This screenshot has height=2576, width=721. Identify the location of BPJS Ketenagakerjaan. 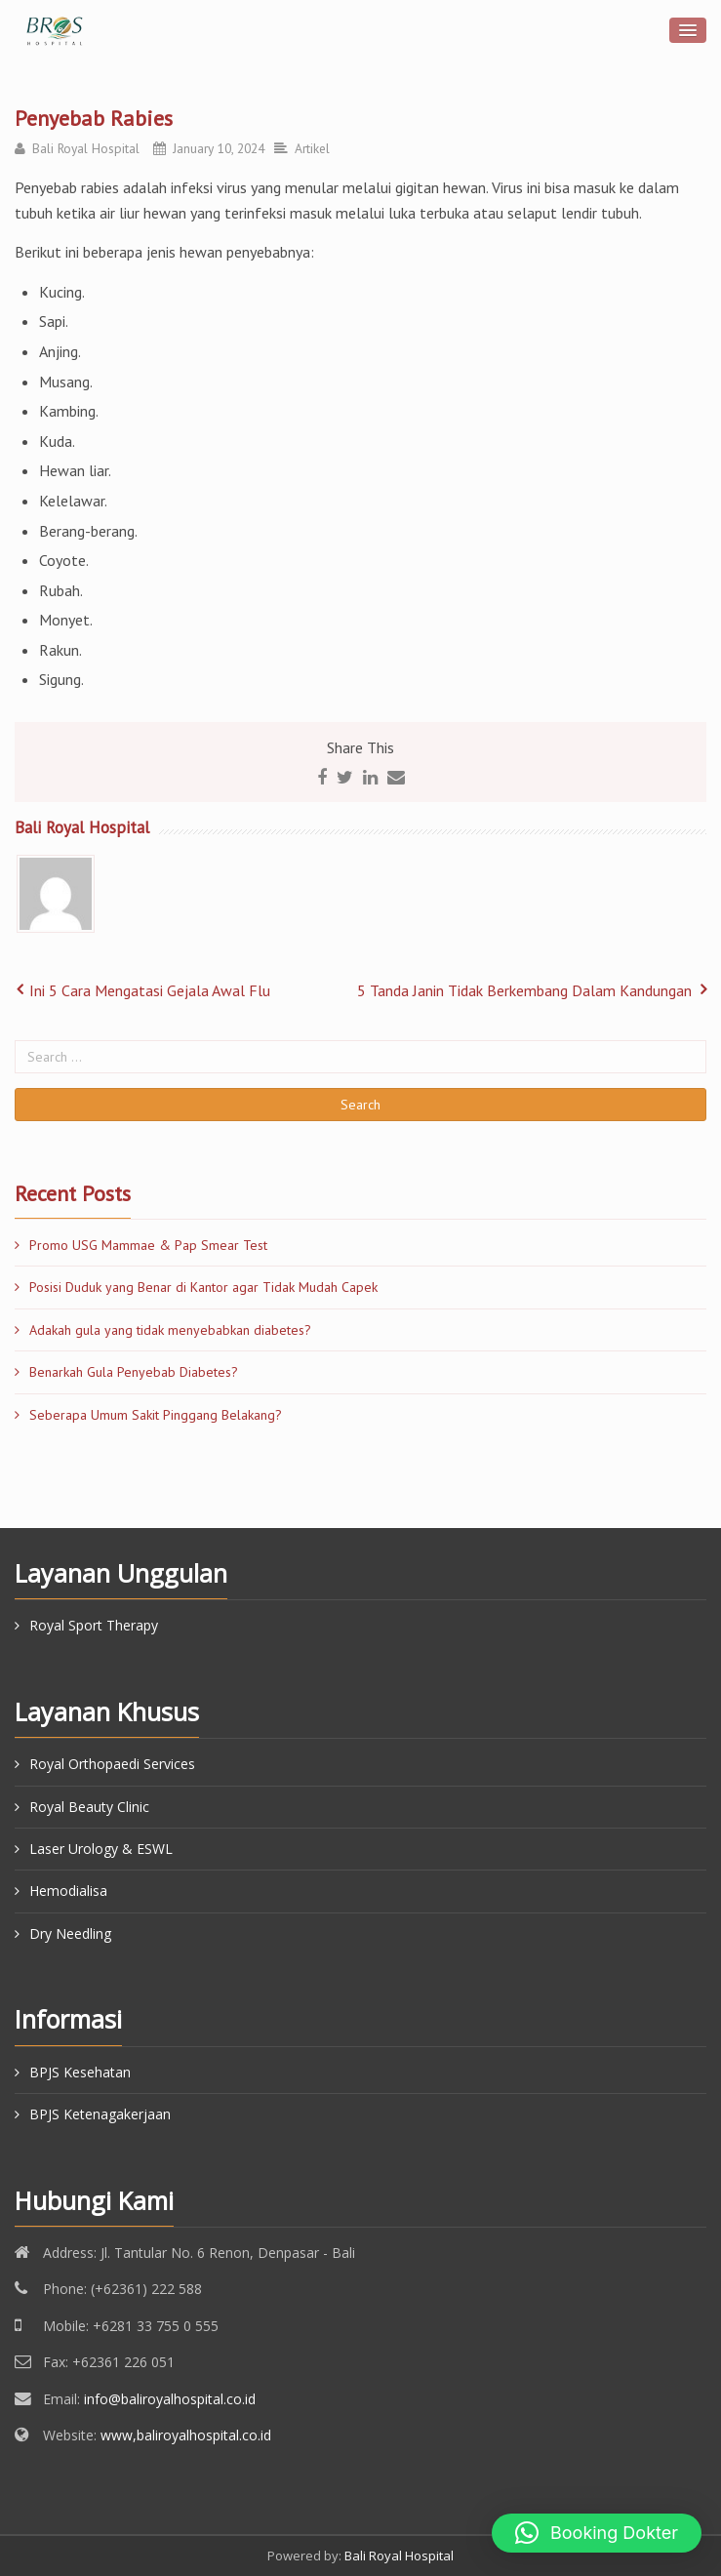
(100, 2114).